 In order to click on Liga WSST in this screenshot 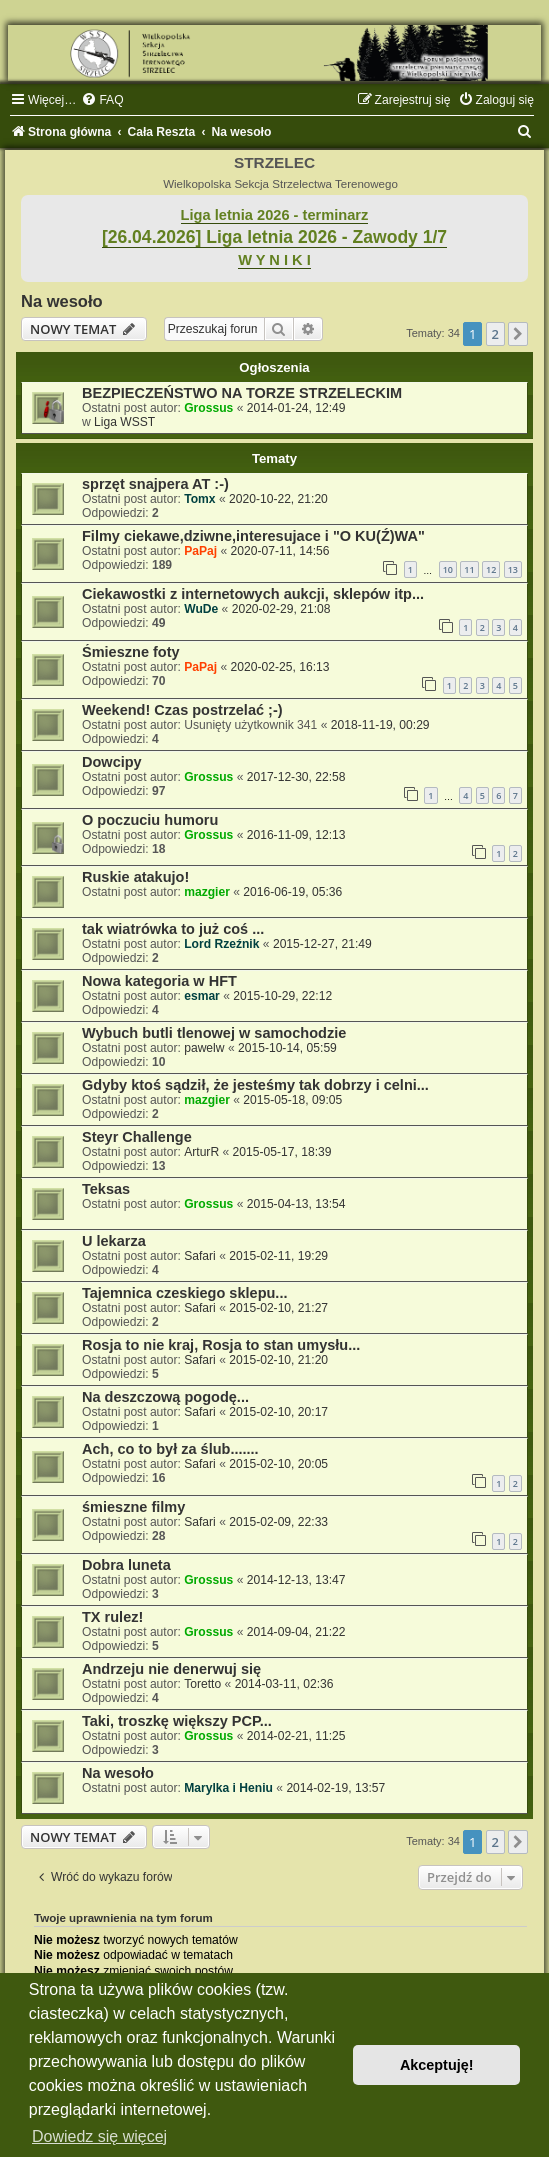, I will do `click(124, 422)`.